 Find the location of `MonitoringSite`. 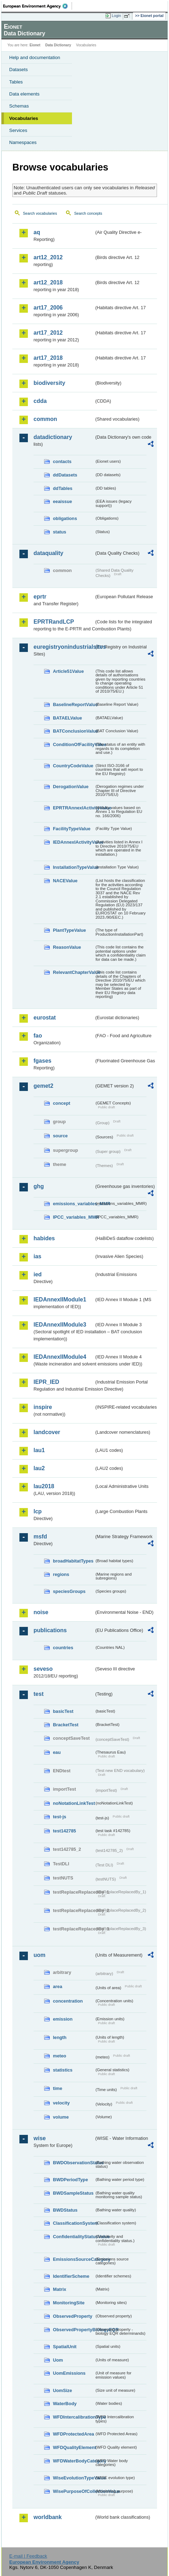

MonitoringSite is located at coordinates (69, 2302).